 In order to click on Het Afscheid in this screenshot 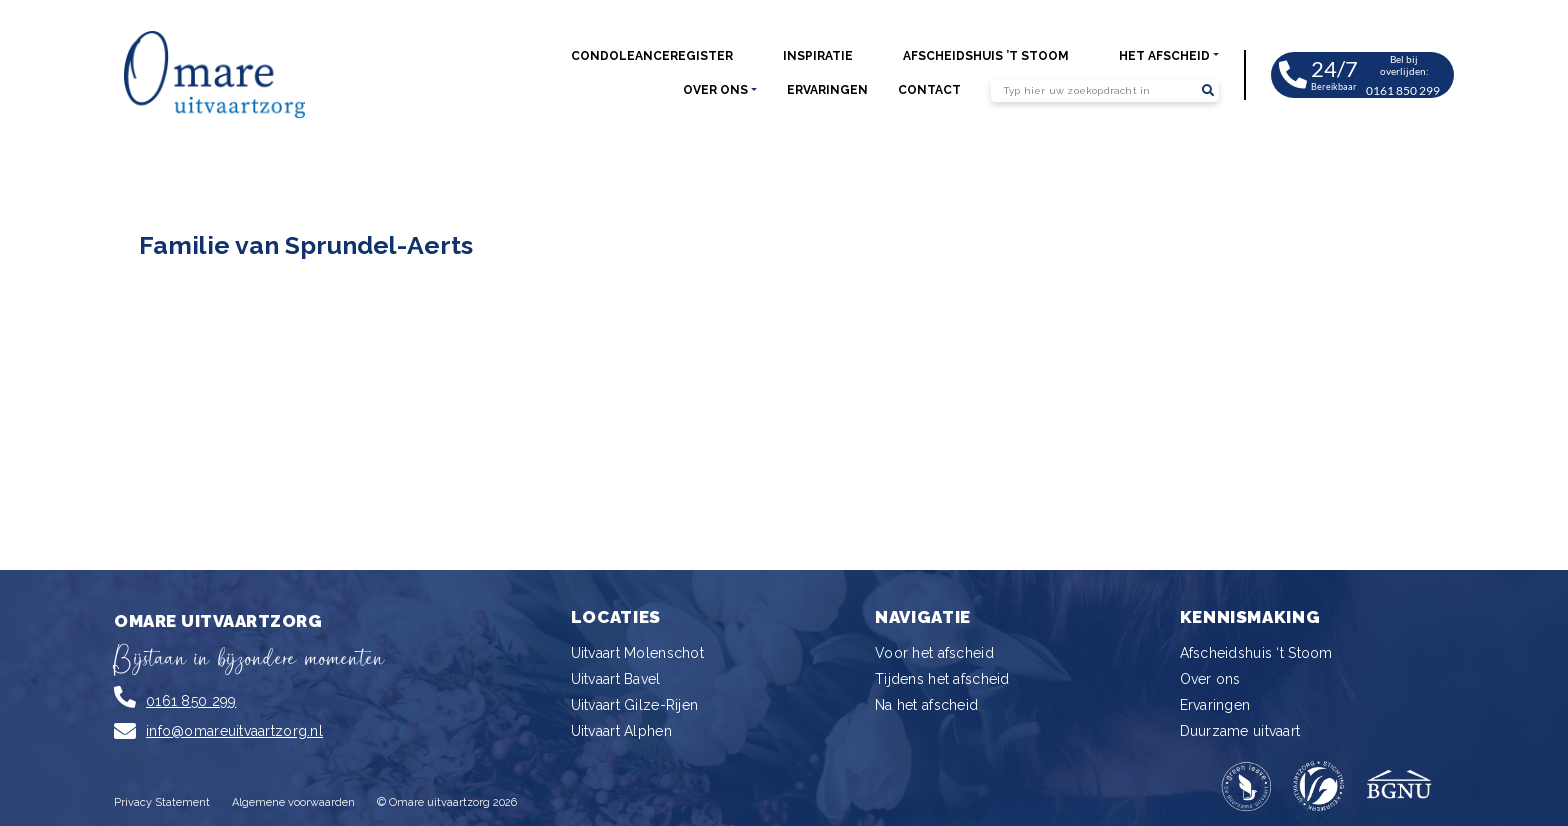, I will do `click(1164, 56)`.